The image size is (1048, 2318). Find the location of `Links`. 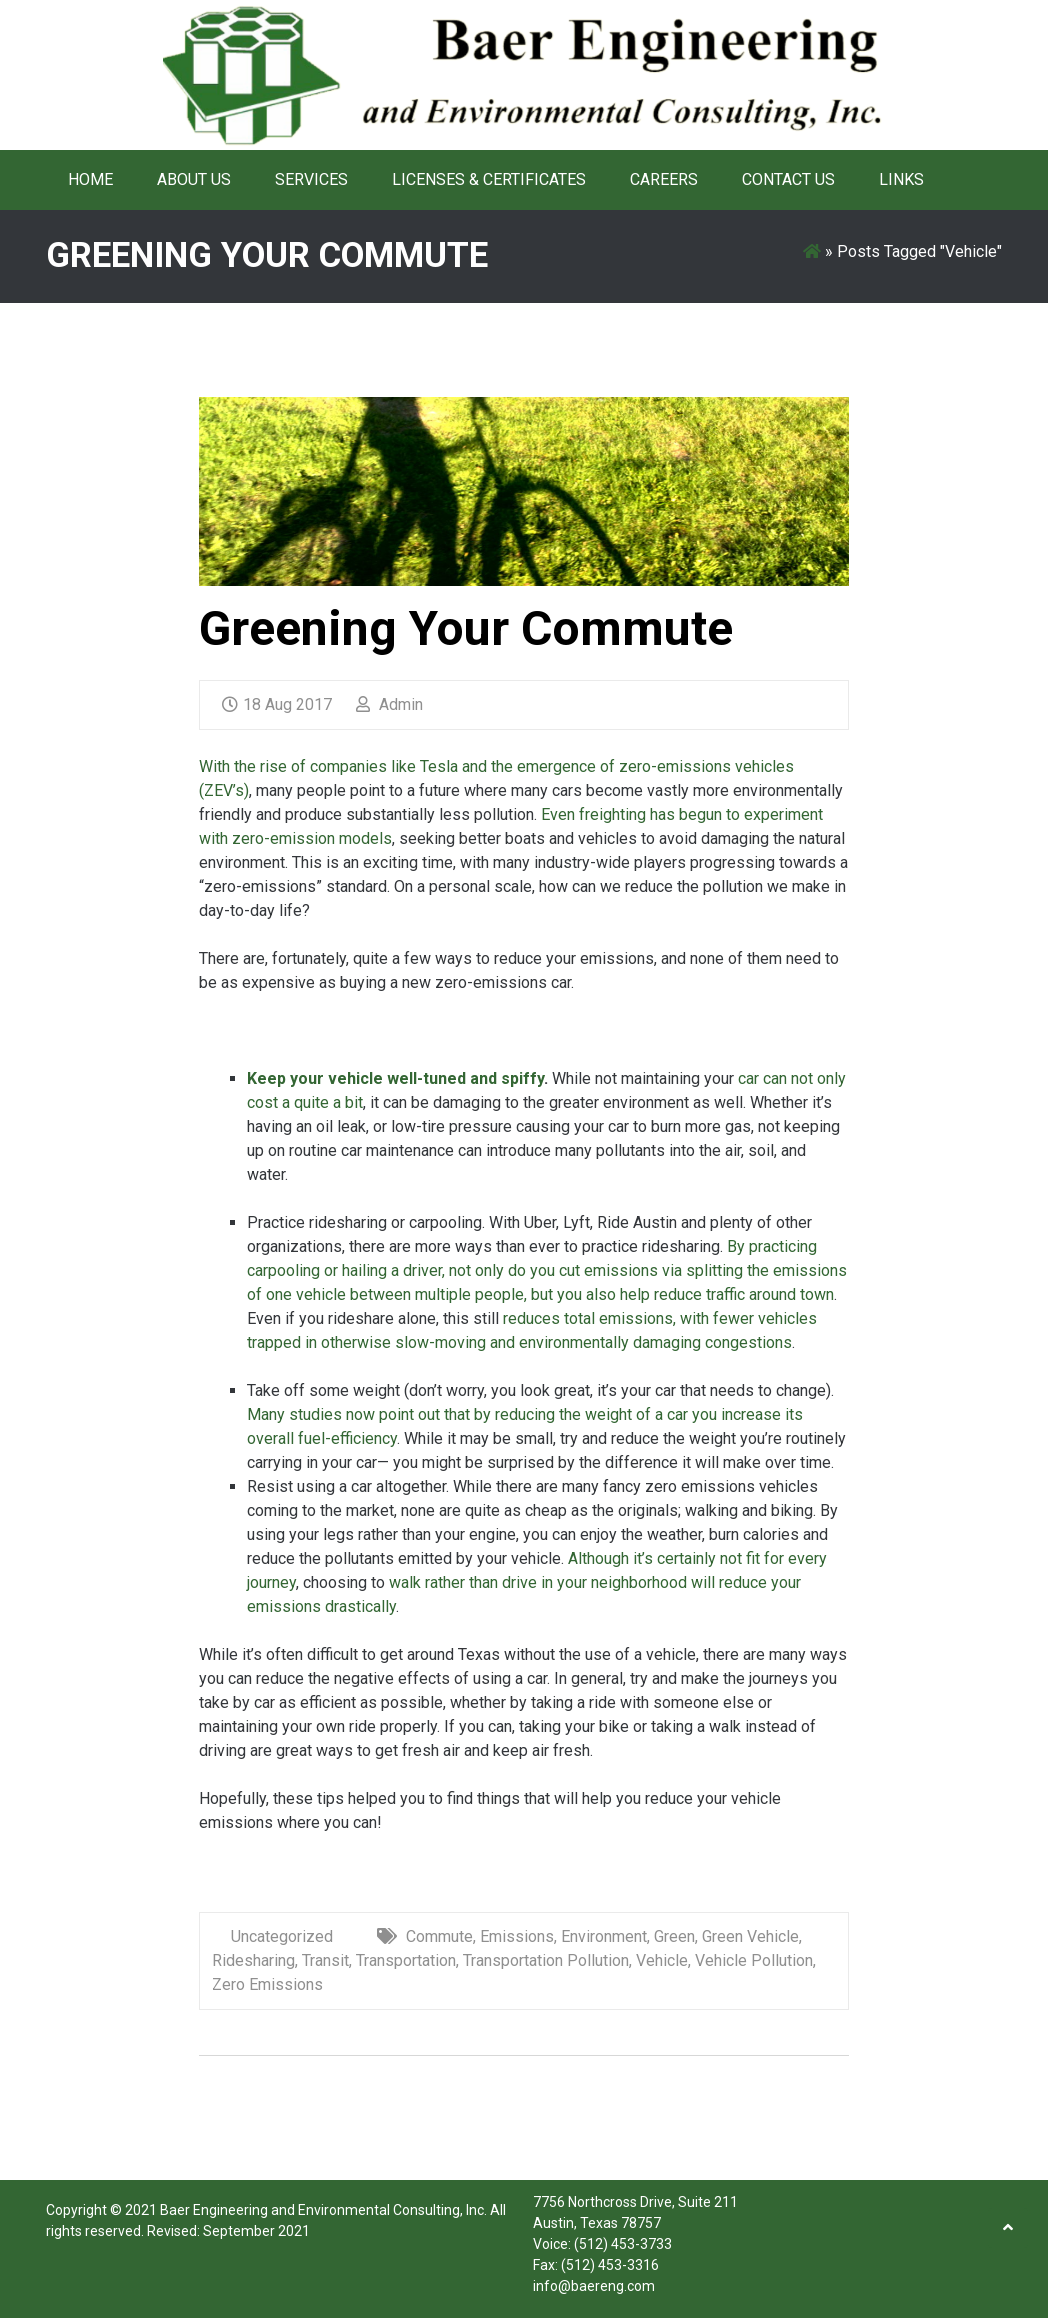

Links is located at coordinates (901, 179).